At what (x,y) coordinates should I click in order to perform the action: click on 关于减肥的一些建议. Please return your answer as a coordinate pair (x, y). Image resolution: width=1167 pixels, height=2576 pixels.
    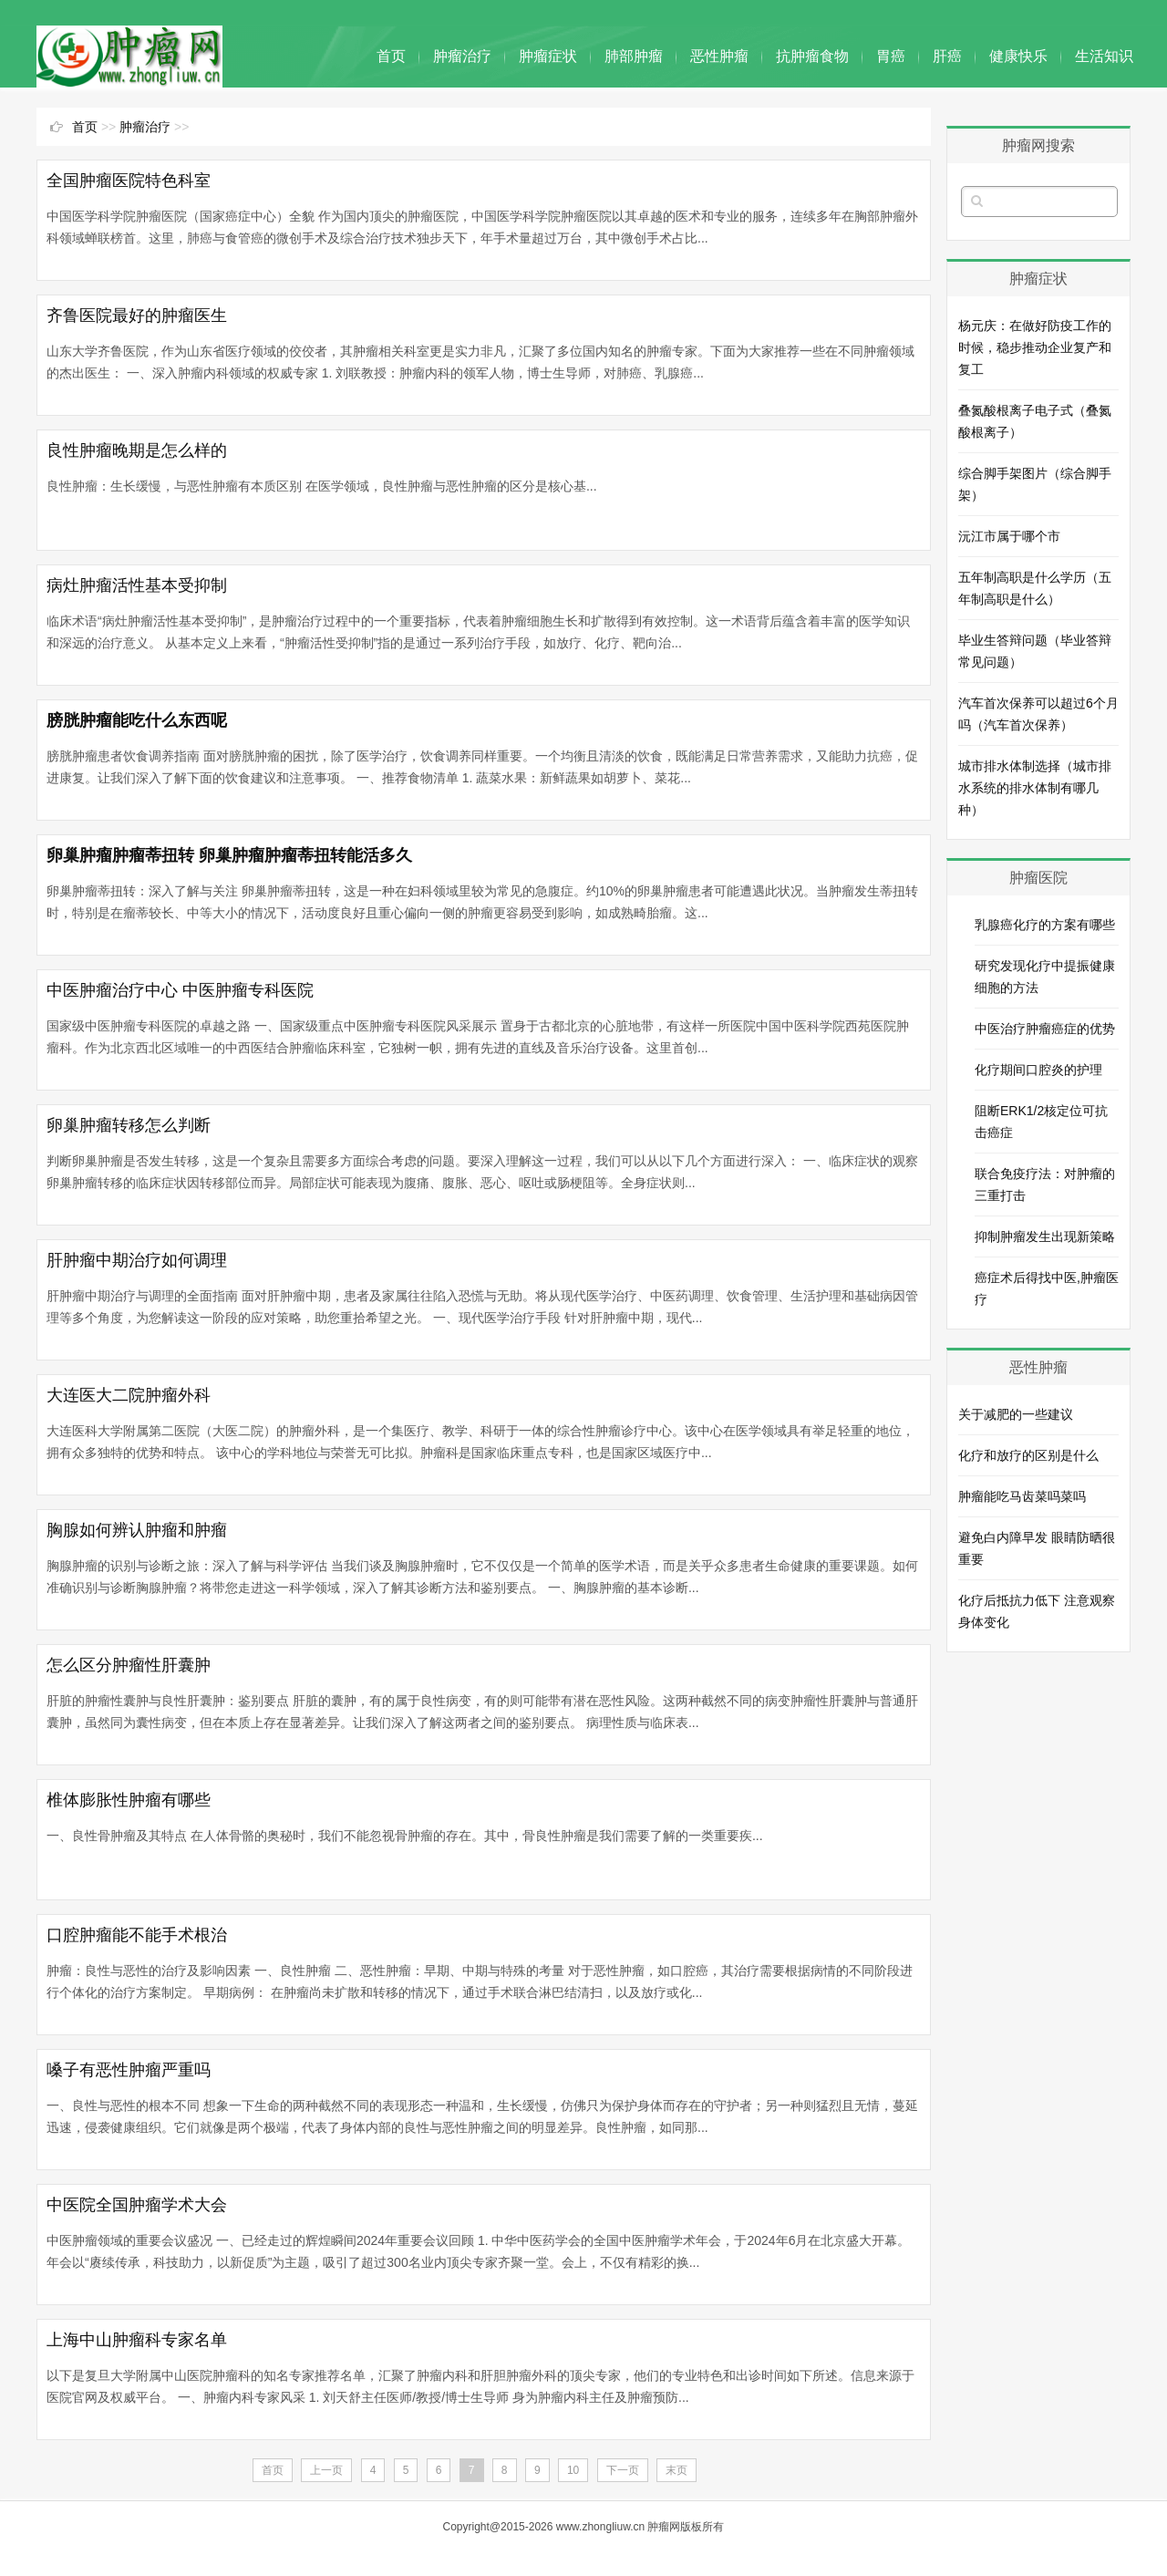
    Looking at the image, I should click on (1015, 1414).